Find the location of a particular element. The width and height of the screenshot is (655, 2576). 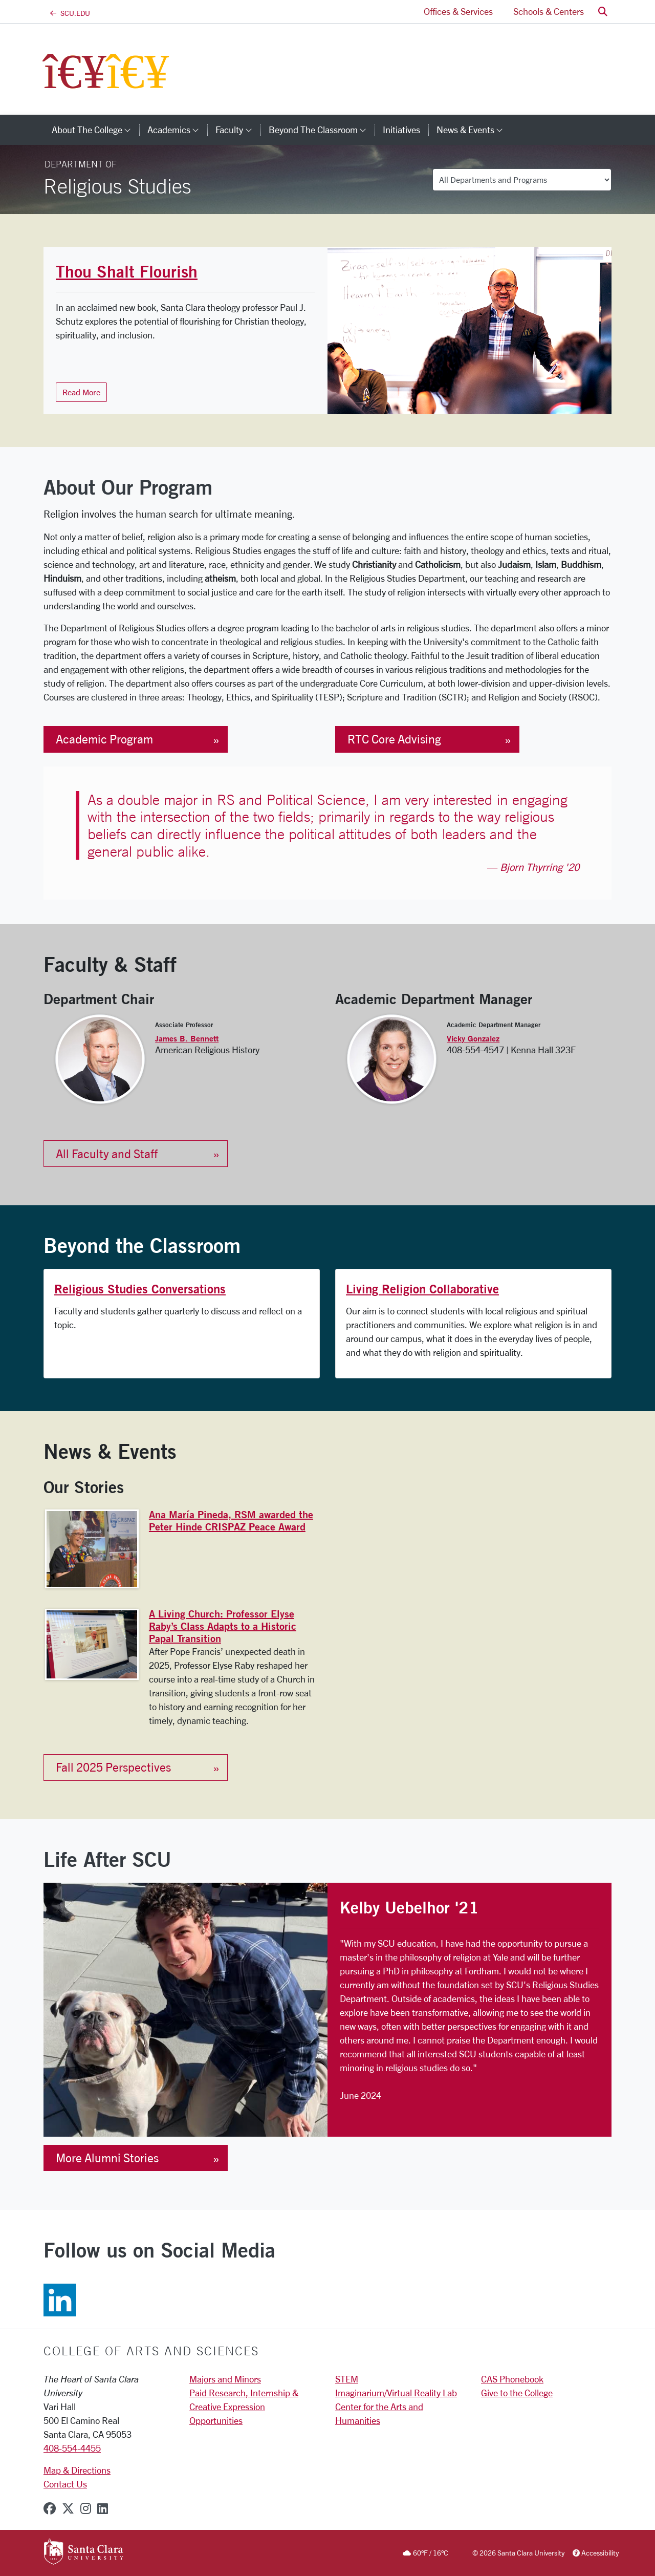

Contact Us is located at coordinates (65, 2484).